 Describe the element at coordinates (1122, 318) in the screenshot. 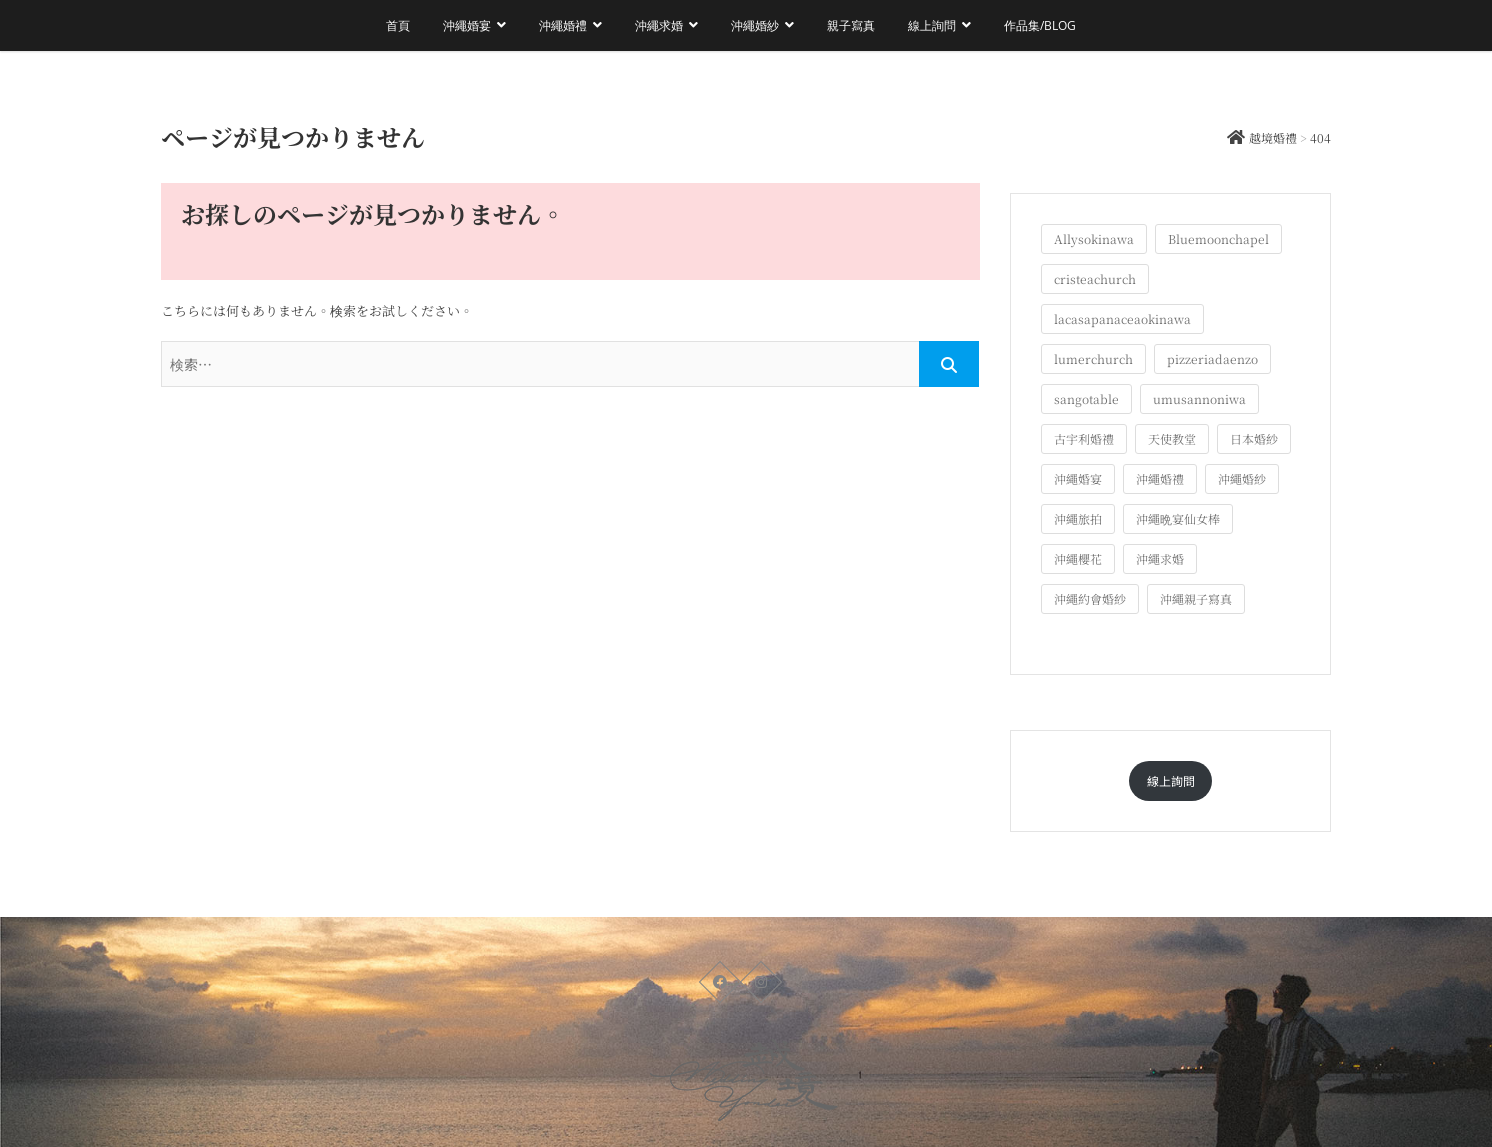

I see `lacasapanaceaokinawa [lacasapanaceaokinawa (4個の項目)]` at that location.